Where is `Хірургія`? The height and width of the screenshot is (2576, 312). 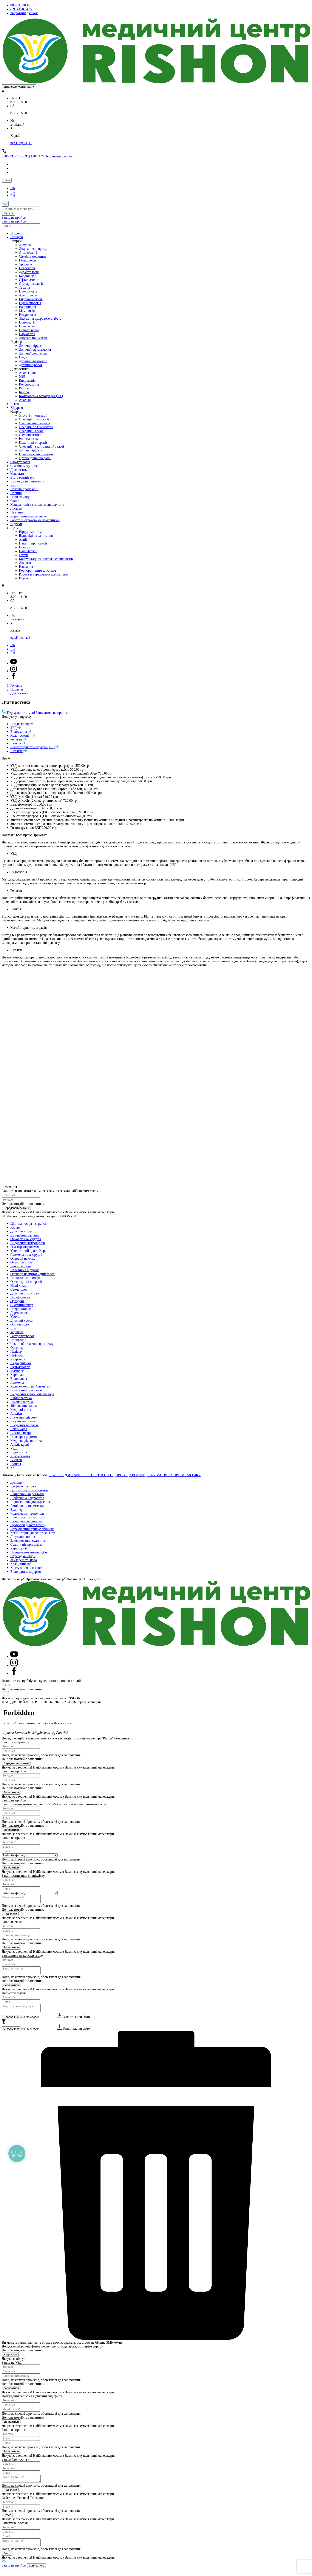 Хірургія is located at coordinates (25, 245).